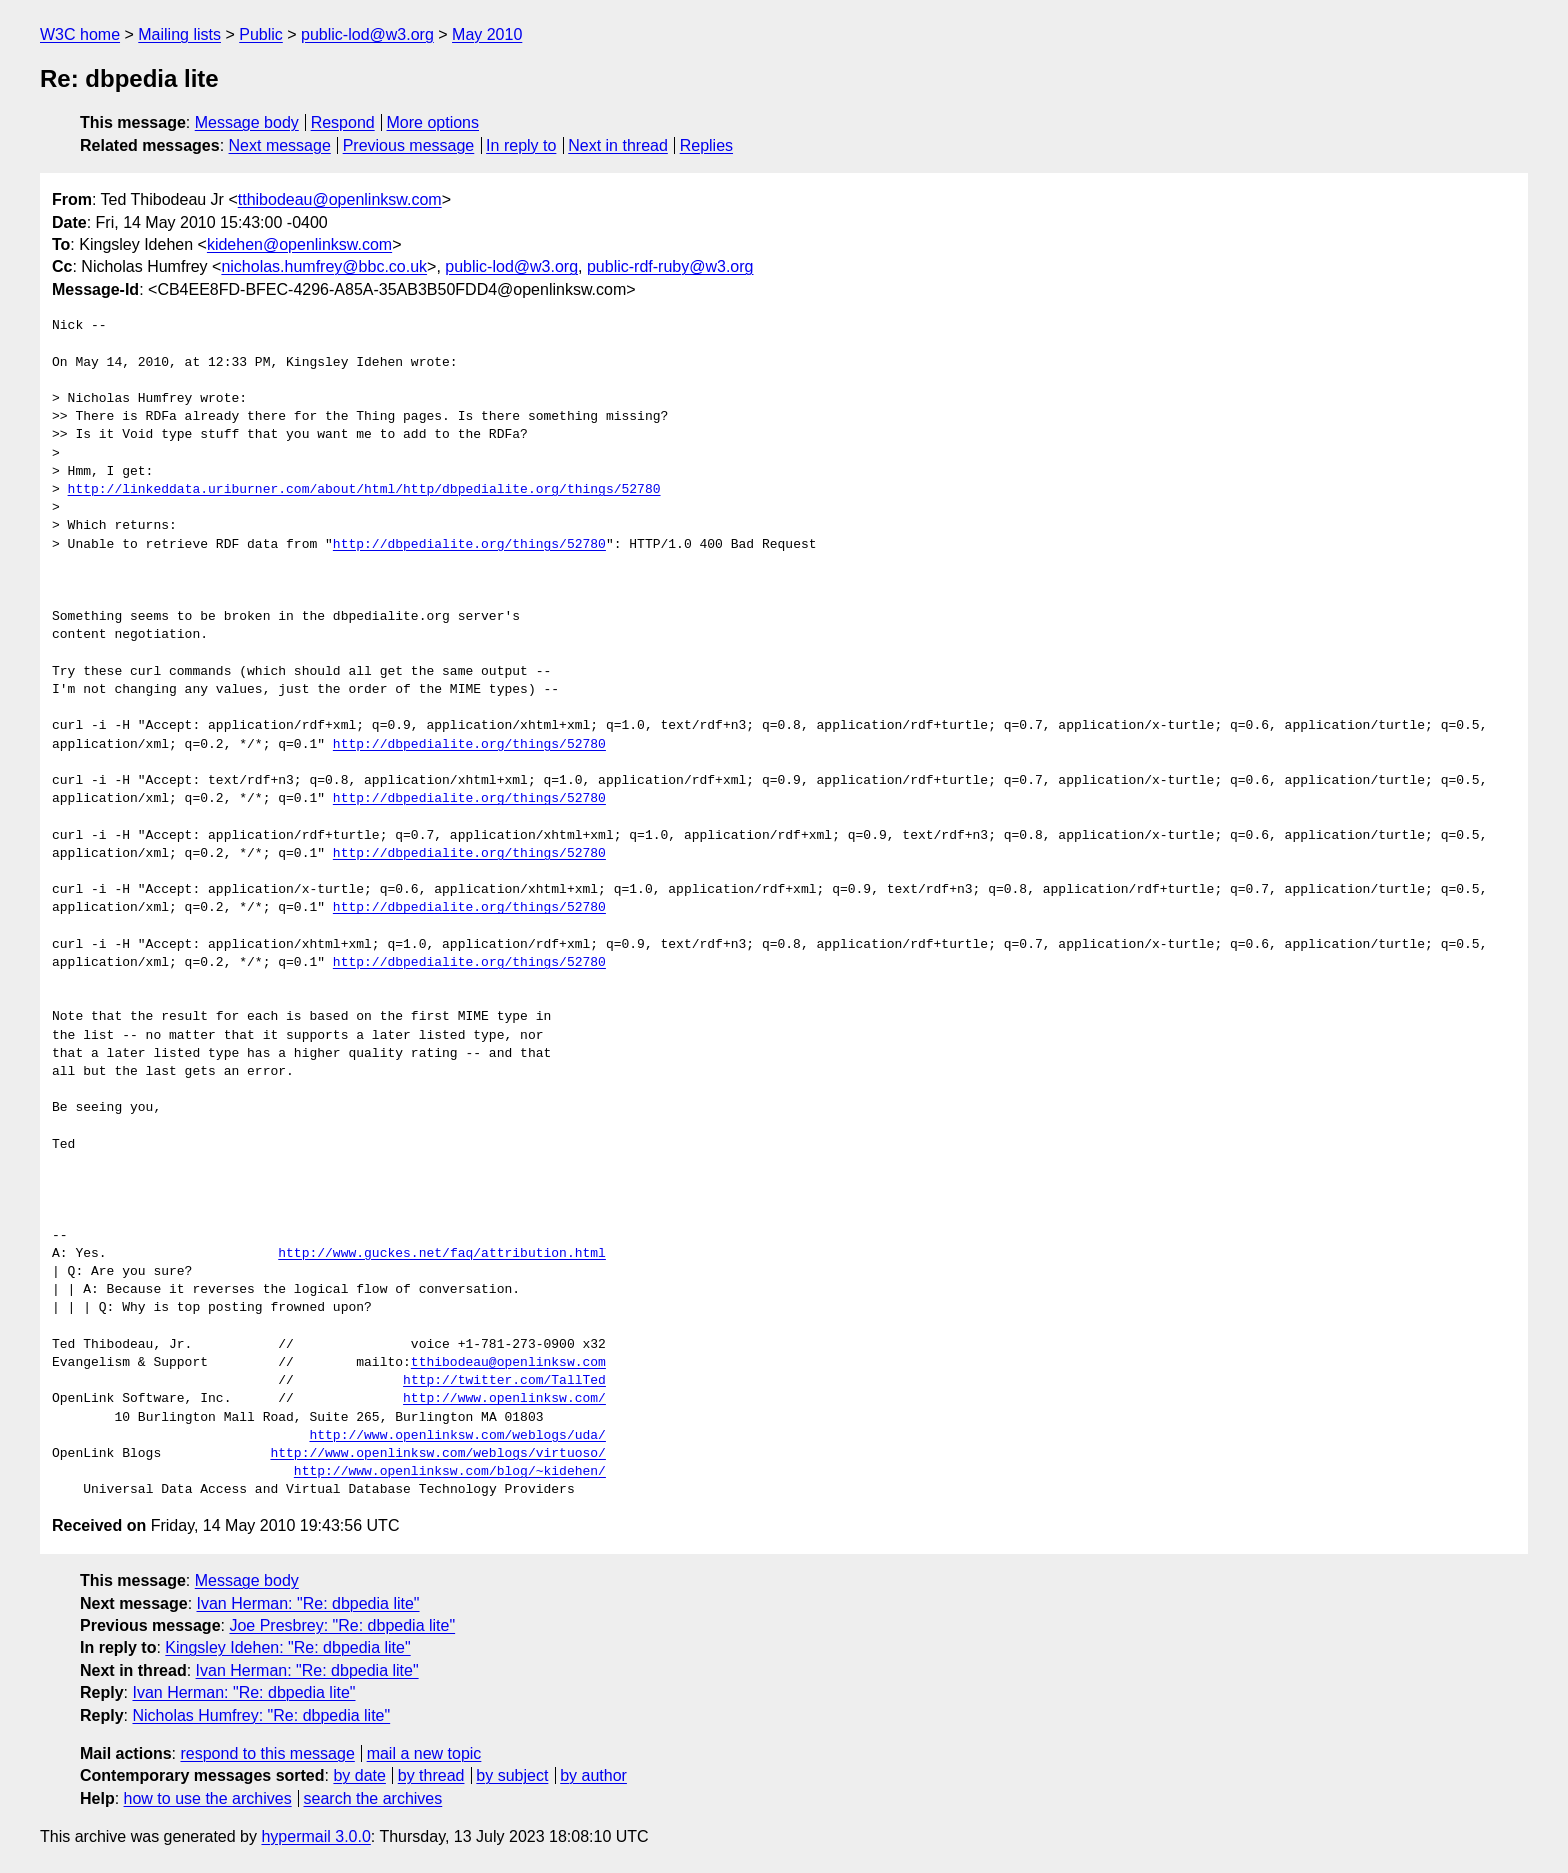  What do you see at coordinates (442, 1254) in the screenshot?
I see `http://www.guckes.net/faq/attribution.html` at bounding box center [442, 1254].